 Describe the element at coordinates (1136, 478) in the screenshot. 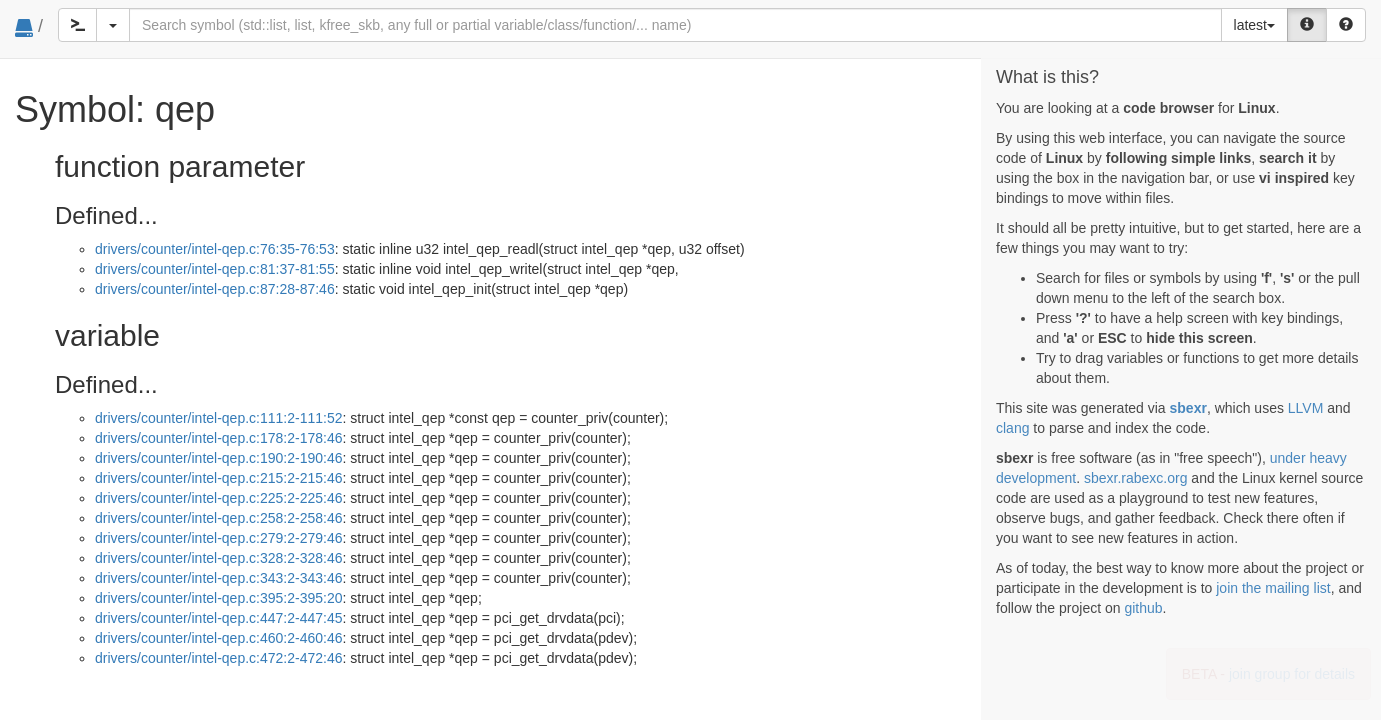

I see `sbexr.rabexc.org` at that location.